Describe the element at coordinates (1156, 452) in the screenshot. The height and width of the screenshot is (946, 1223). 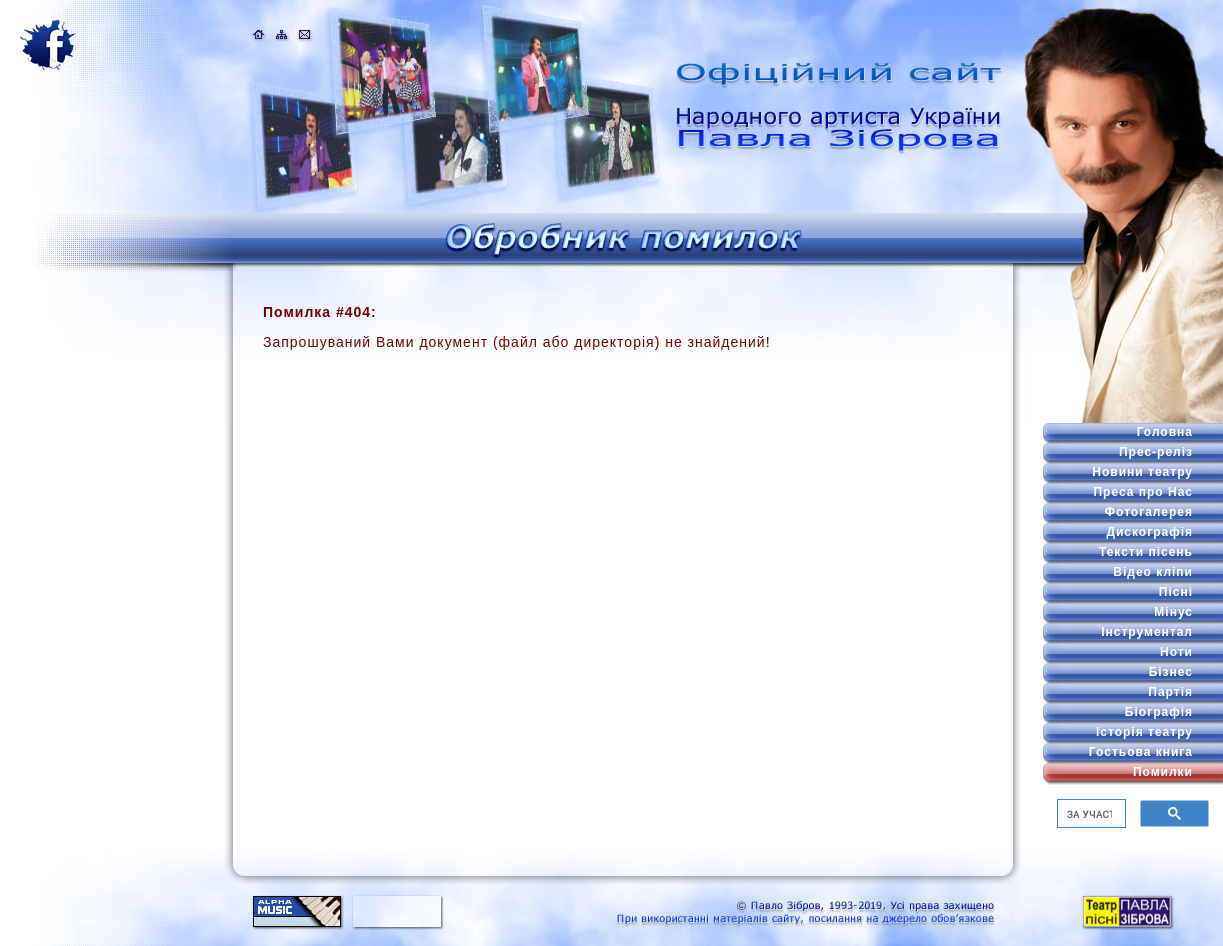
I see `Прес-реліз` at that location.